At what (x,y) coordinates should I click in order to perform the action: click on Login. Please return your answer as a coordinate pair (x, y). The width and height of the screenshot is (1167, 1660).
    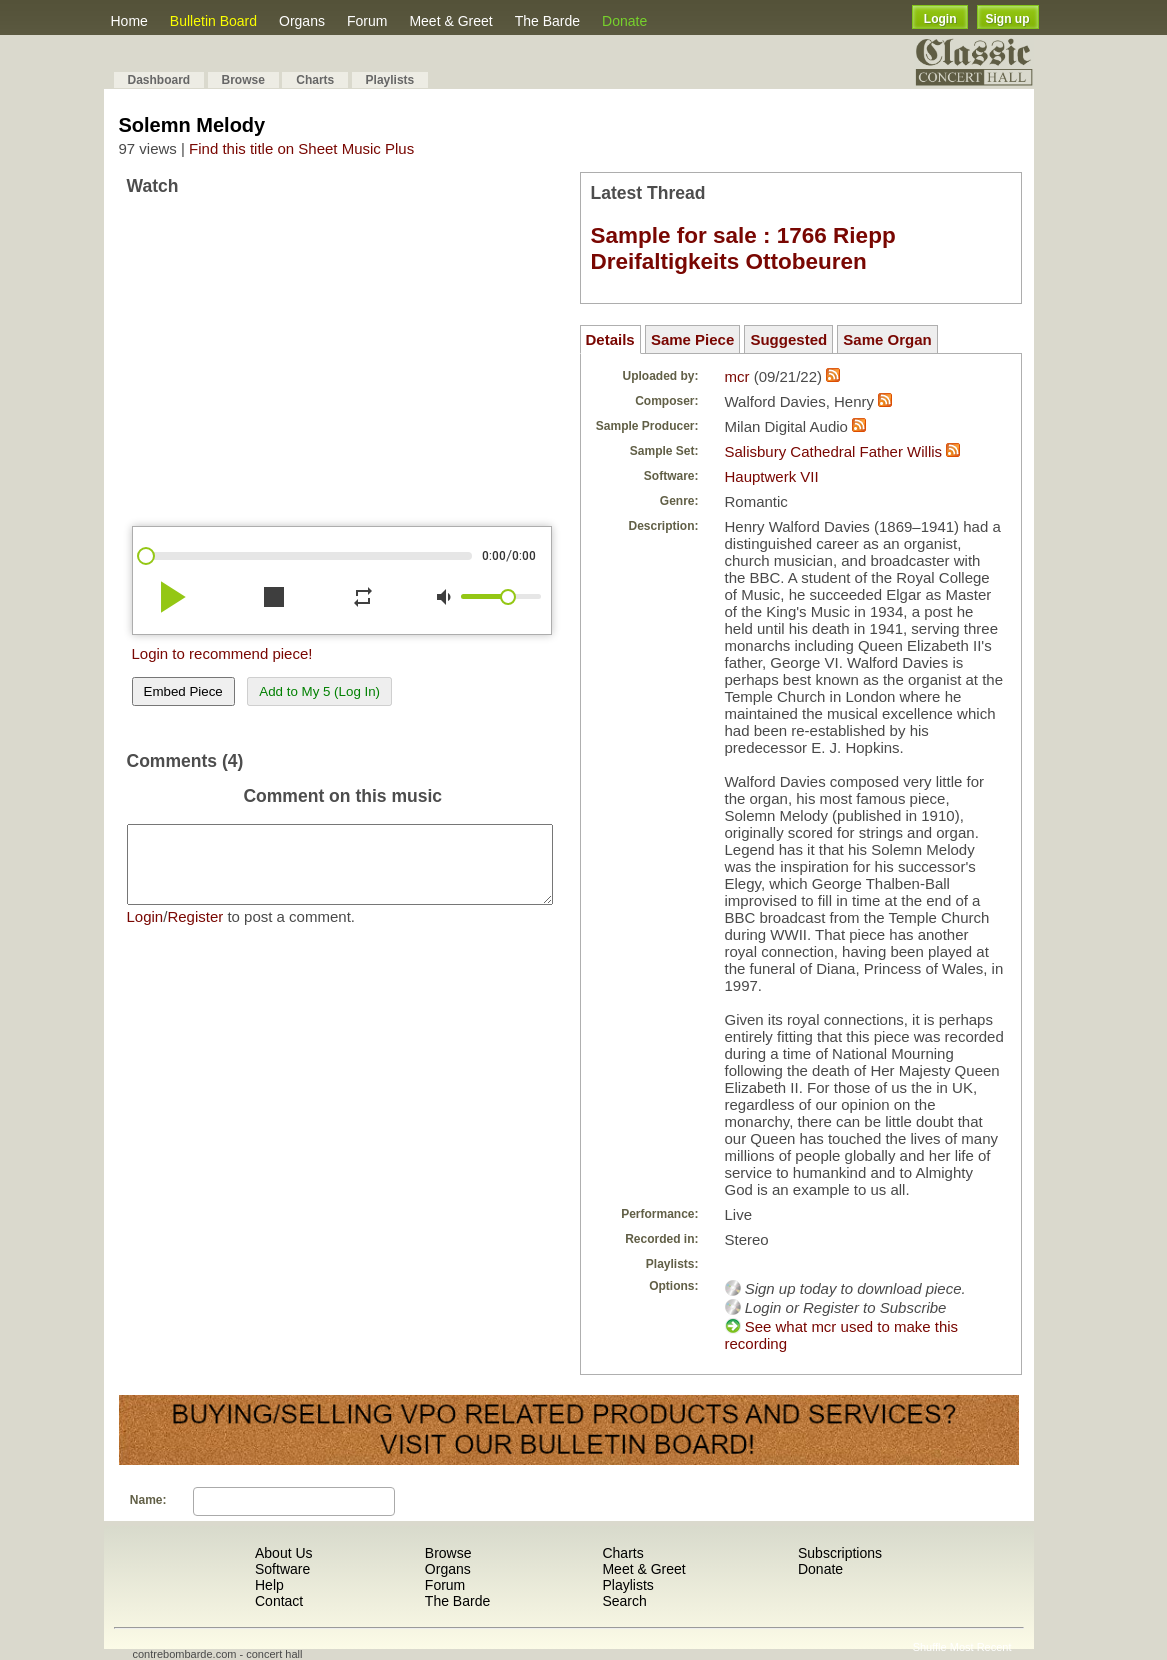
    Looking at the image, I should click on (940, 19).